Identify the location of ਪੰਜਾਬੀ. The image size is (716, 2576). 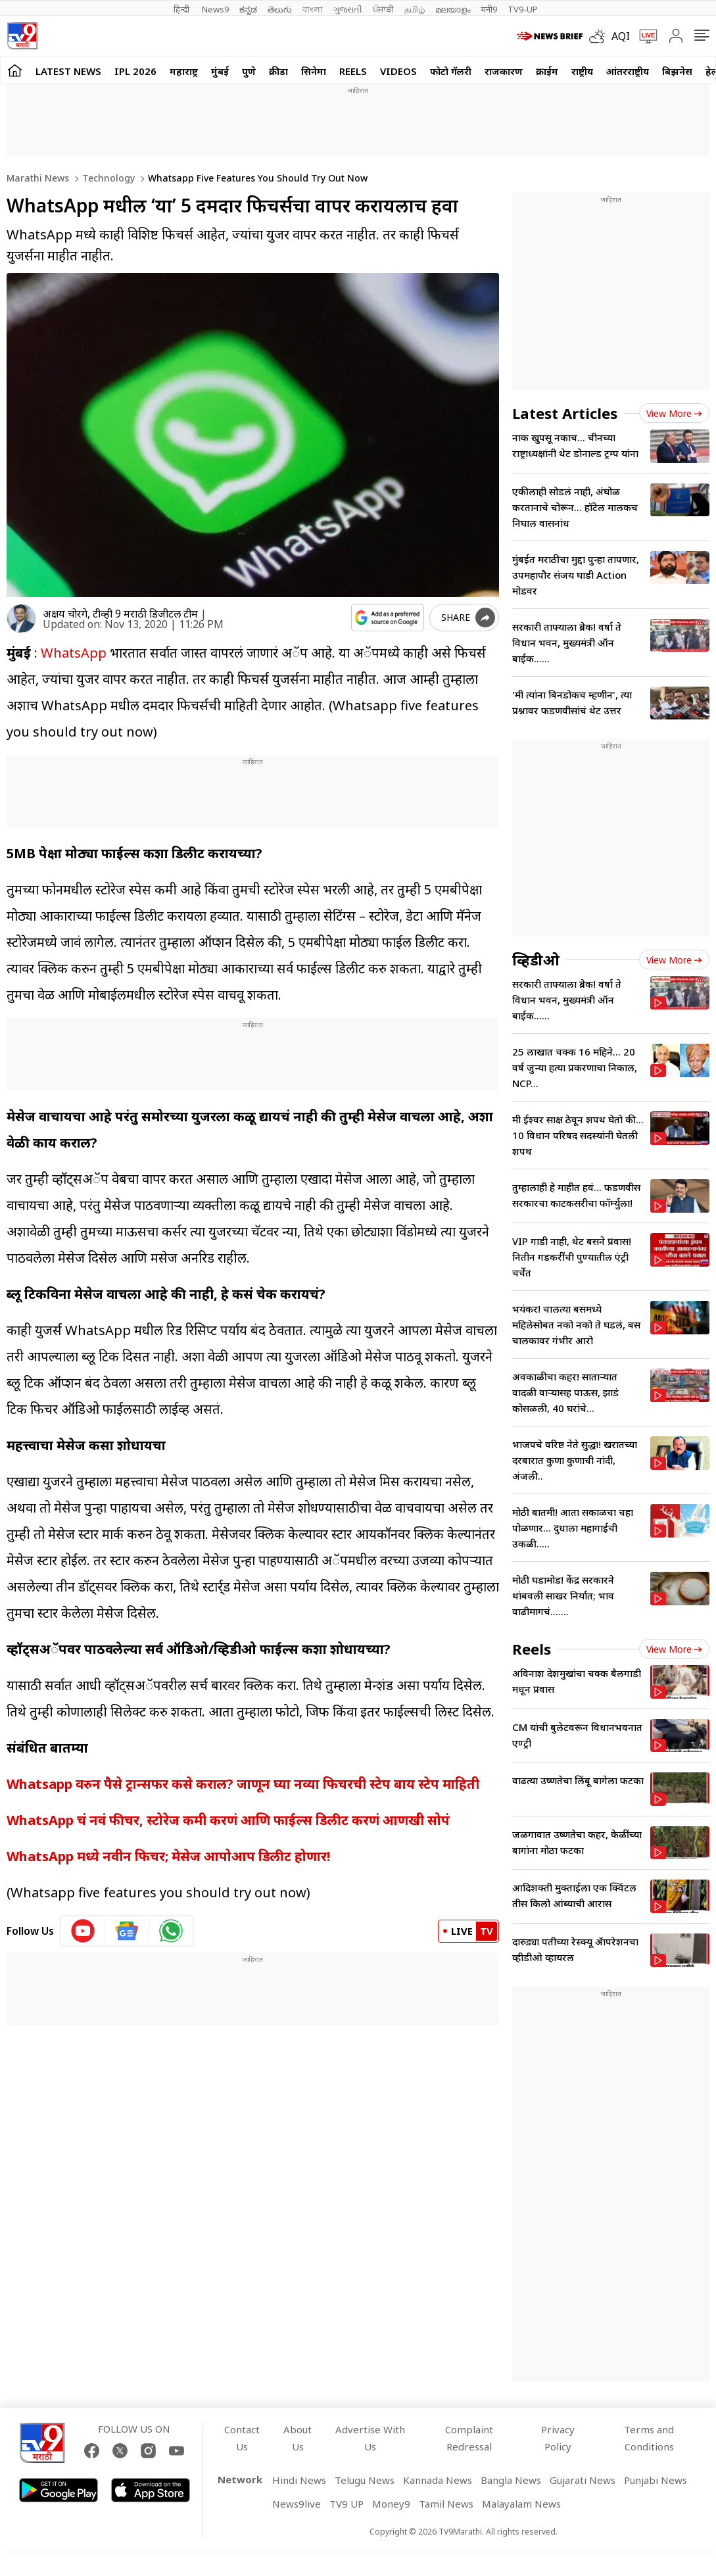
(383, 9).